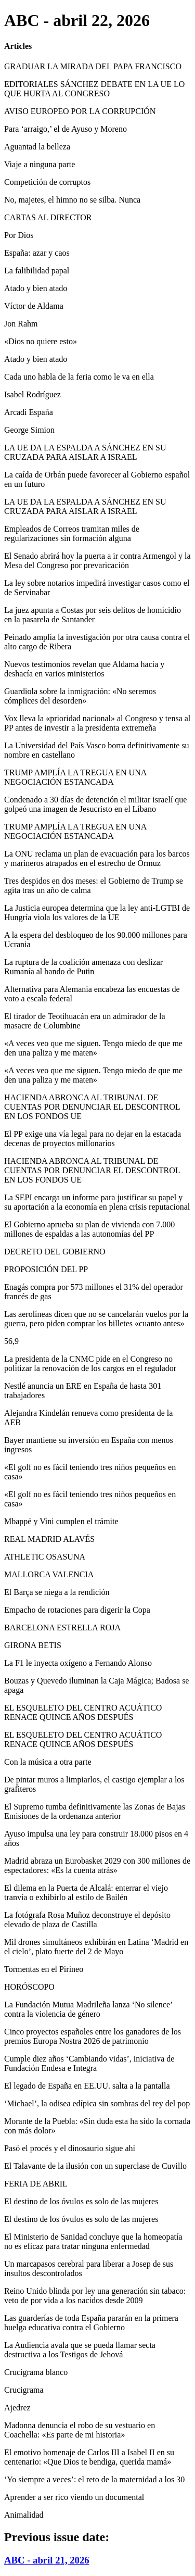 This screenshot has height=2576, width=195. I want to click on ‘Michael’, la odisea edípica sin sombras del rey del pop, so click(97, 2103).